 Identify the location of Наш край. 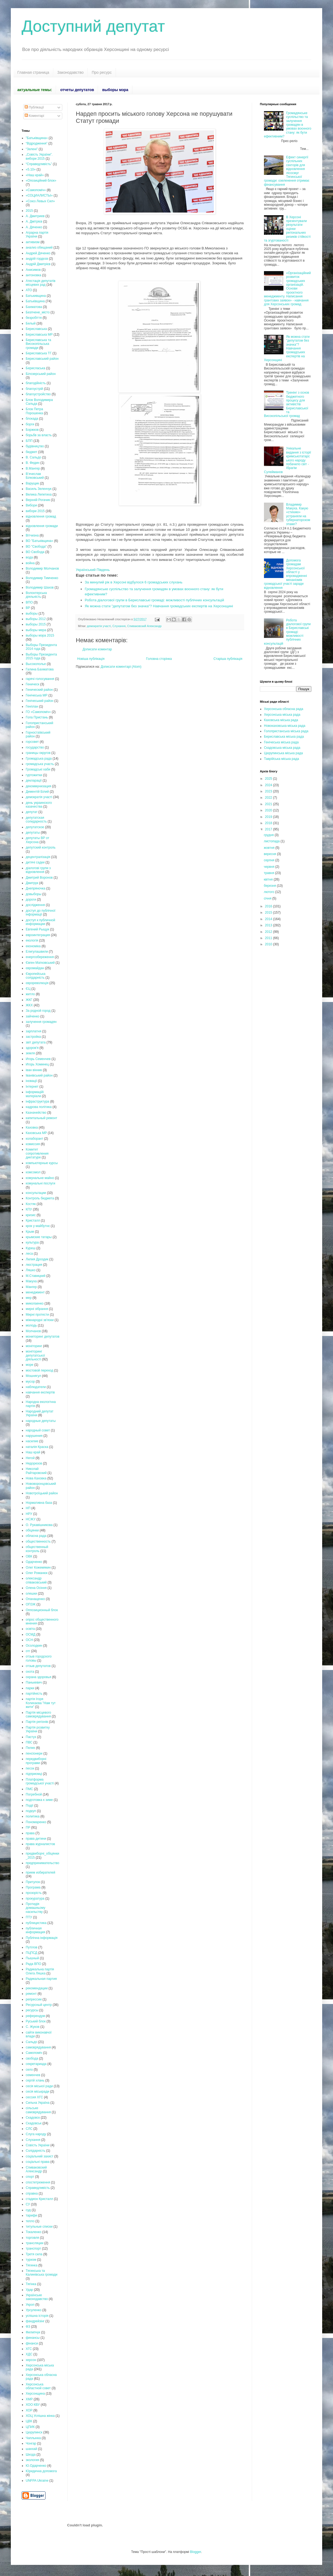
(33, 1452).